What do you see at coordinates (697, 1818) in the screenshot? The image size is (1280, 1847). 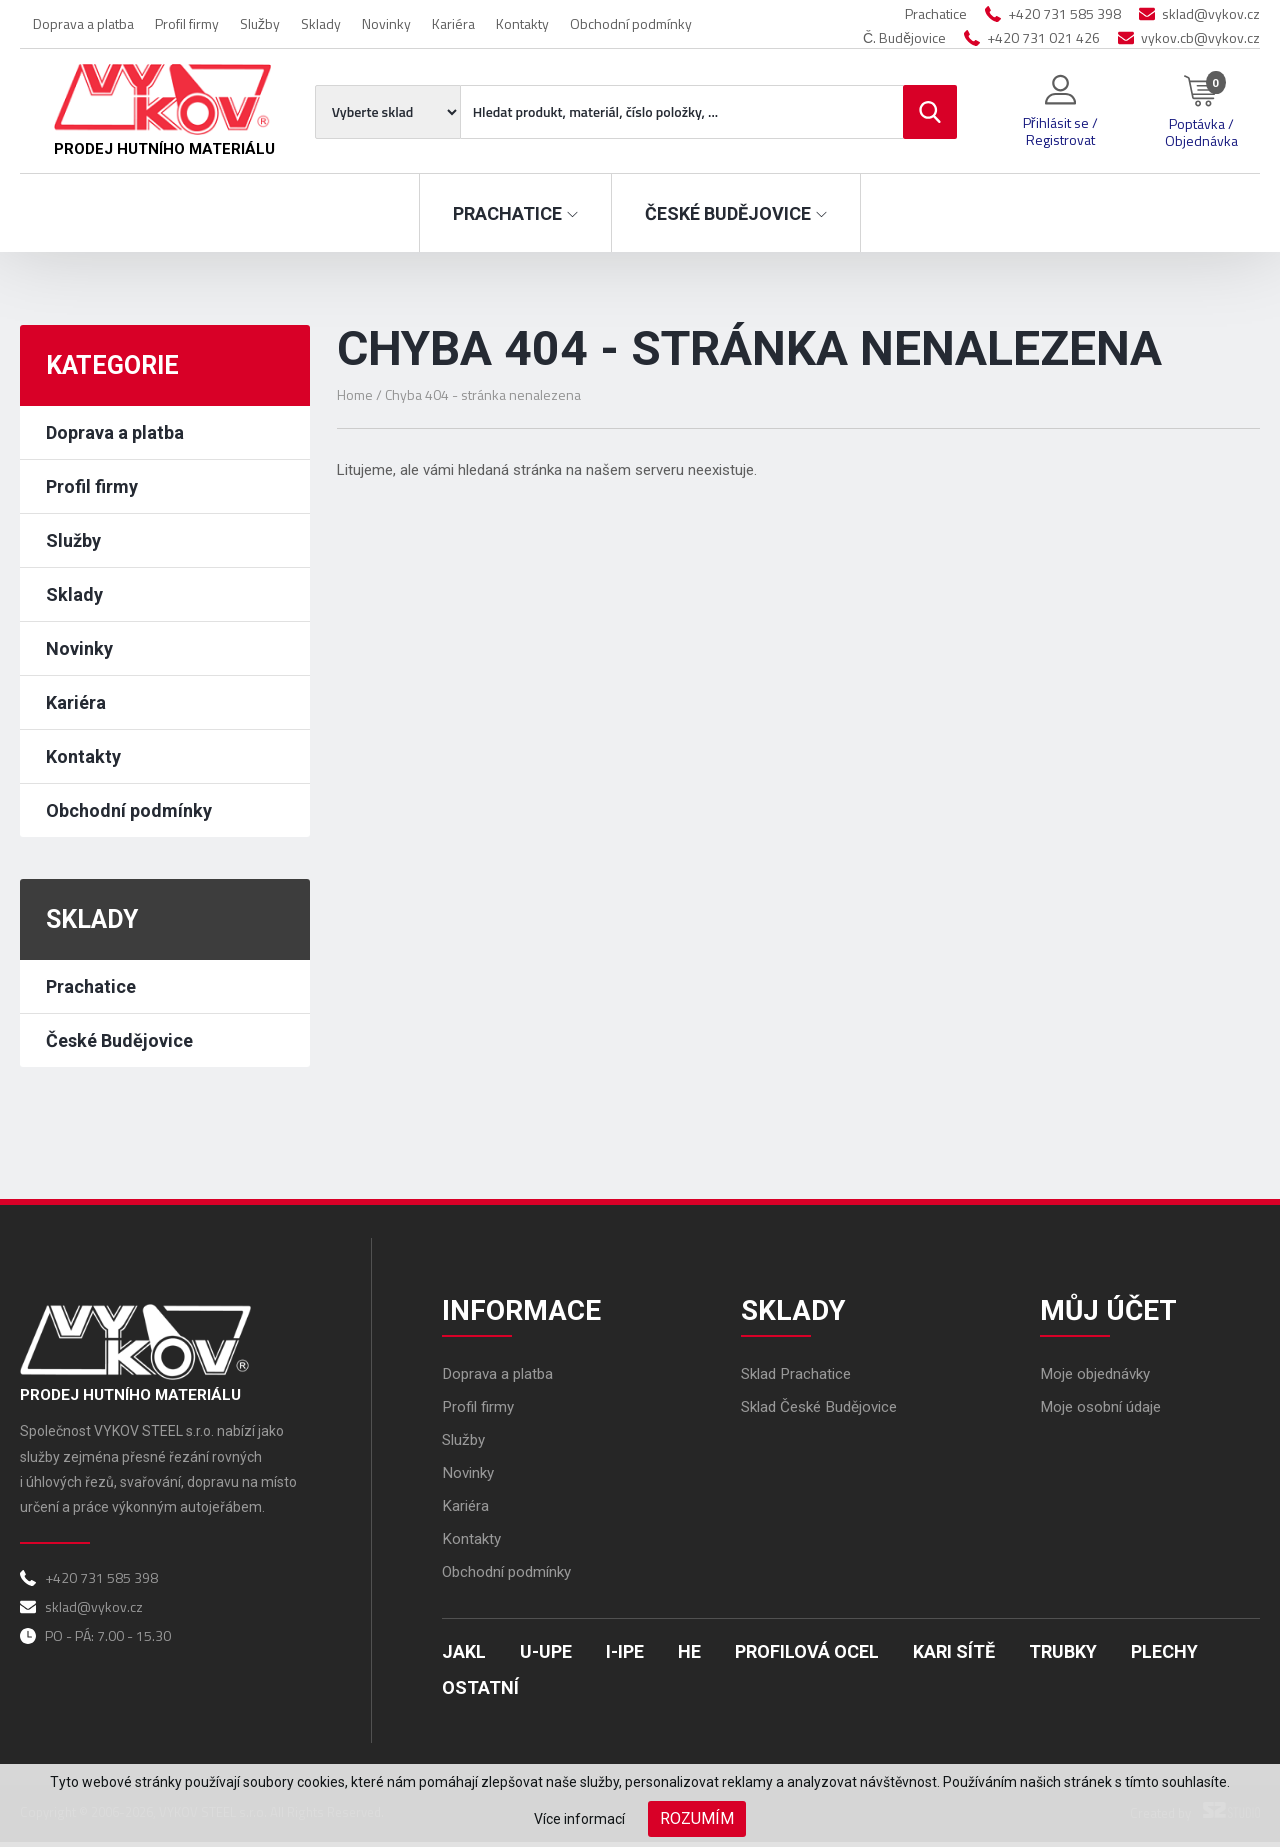 I see `Rozumím` at bounding box center [697, 1818].